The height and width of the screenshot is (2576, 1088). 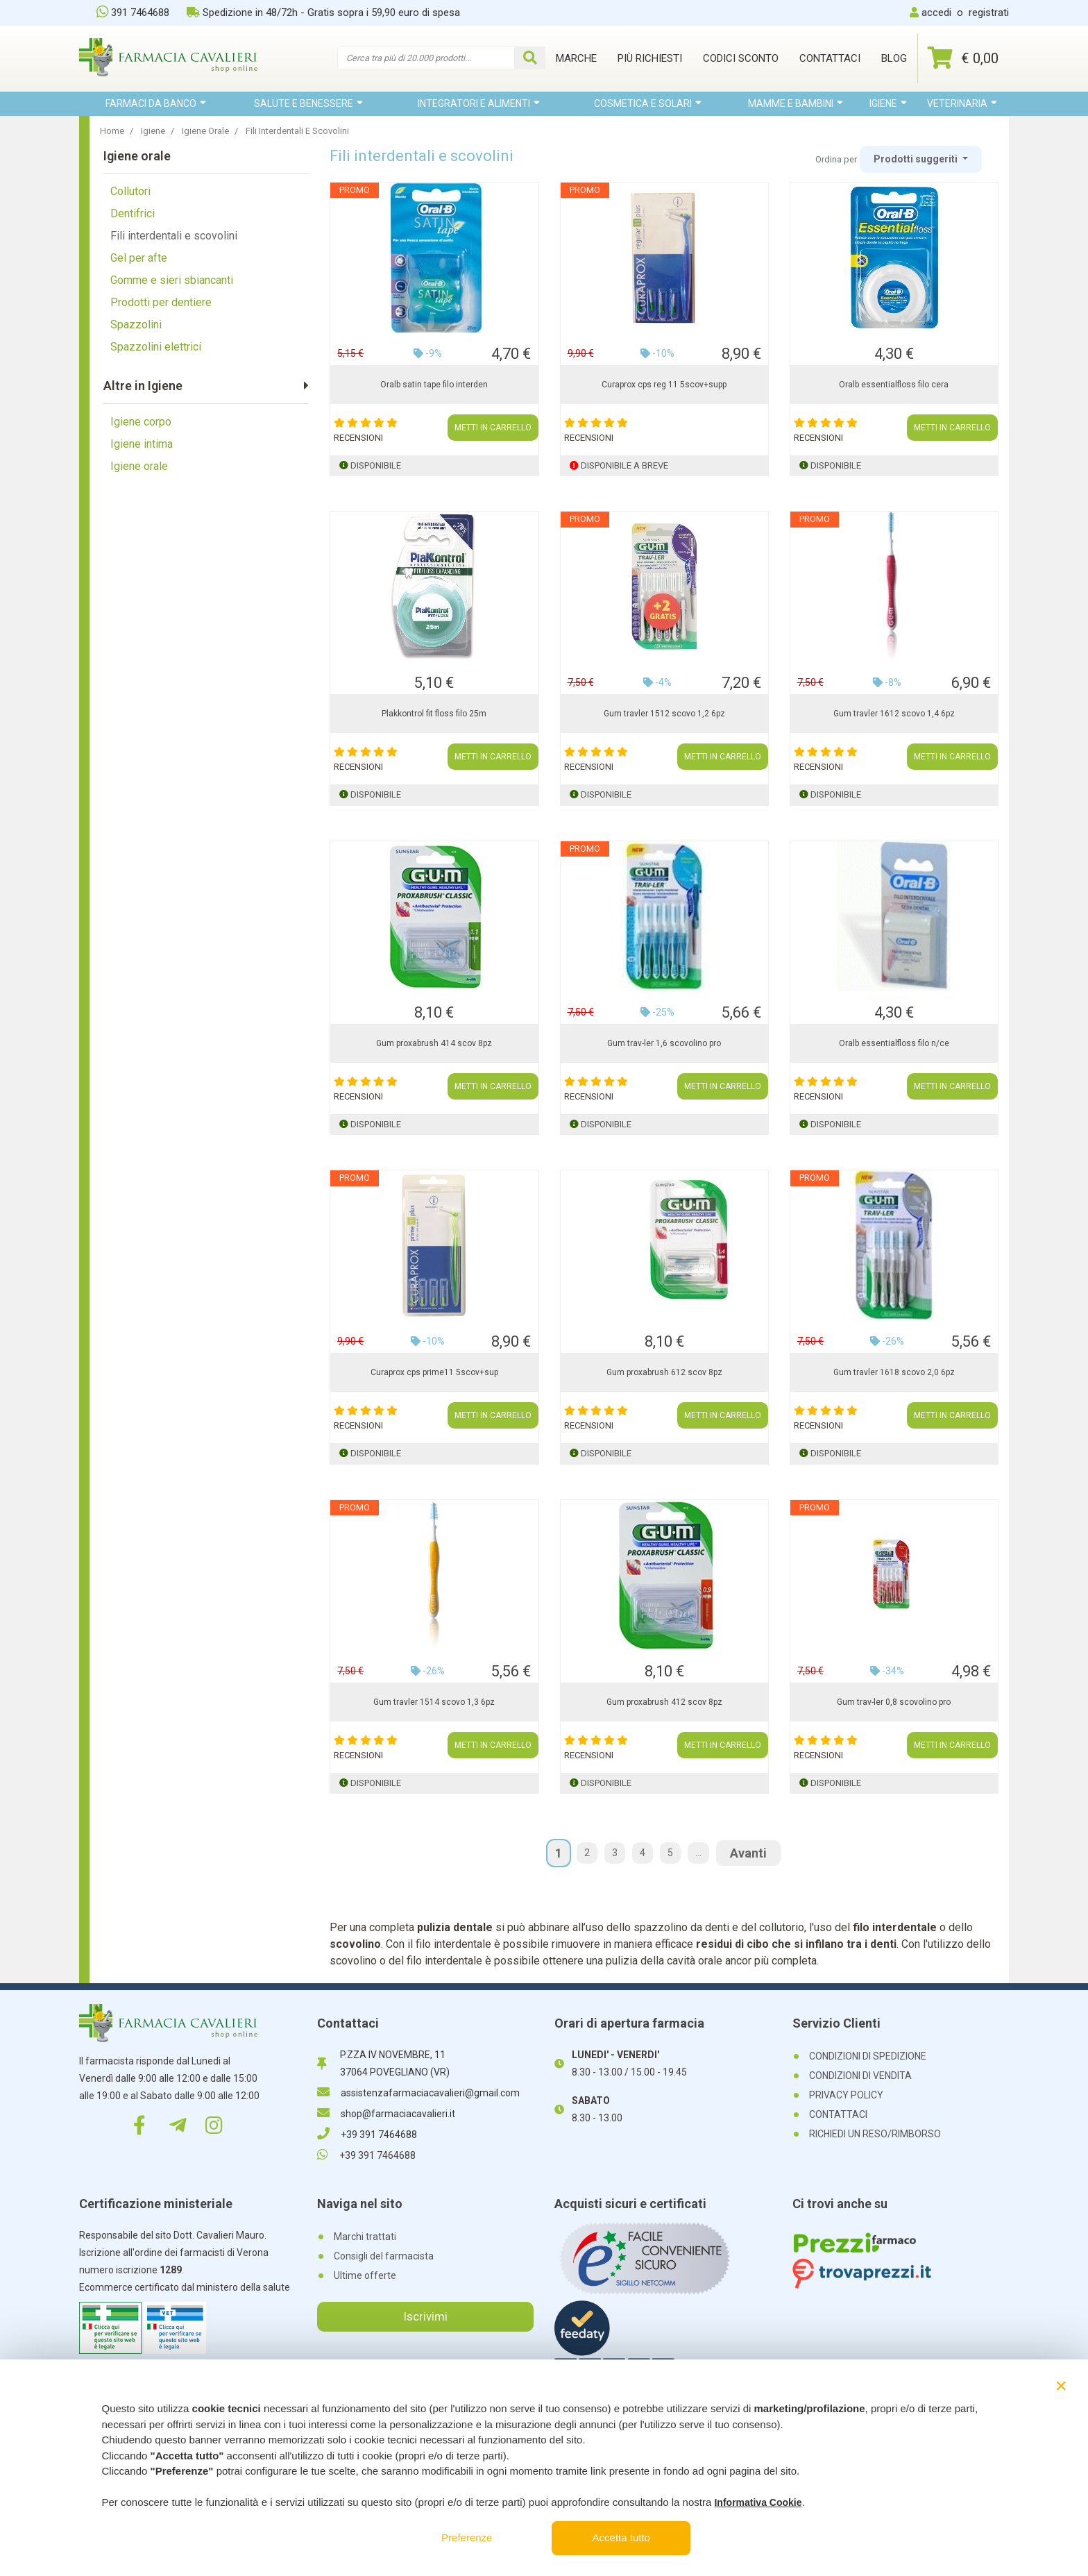 I want to click on CONDIZIONI DI VENDITA, so click(x=860, y=2075).